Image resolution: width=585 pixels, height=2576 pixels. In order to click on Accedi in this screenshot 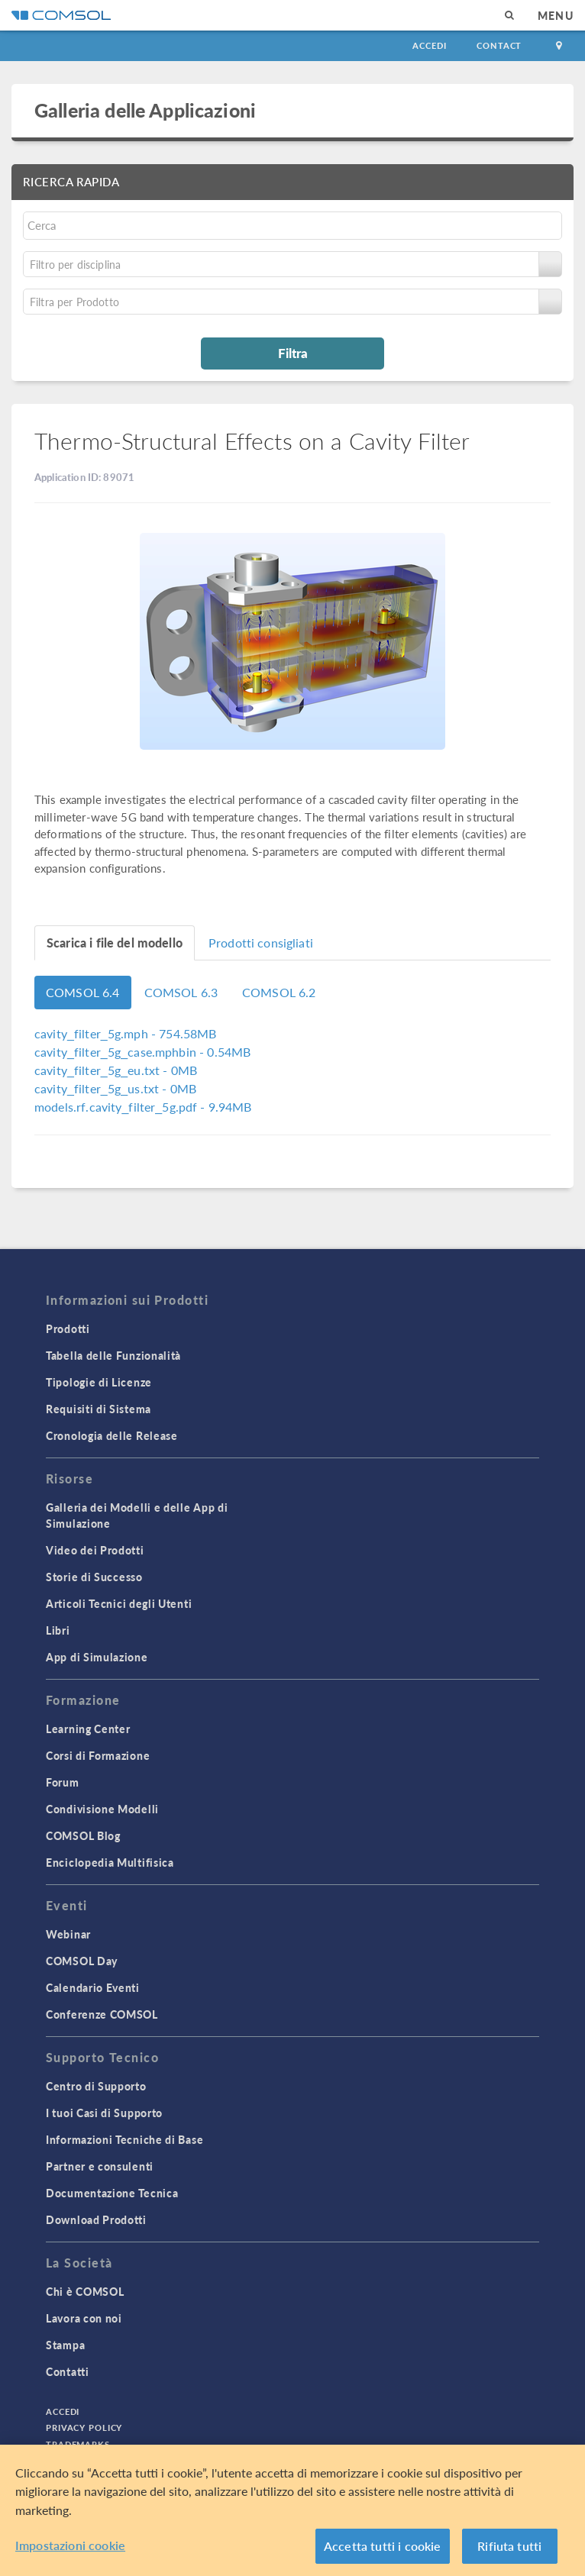, I will do `click(429, 45)`.